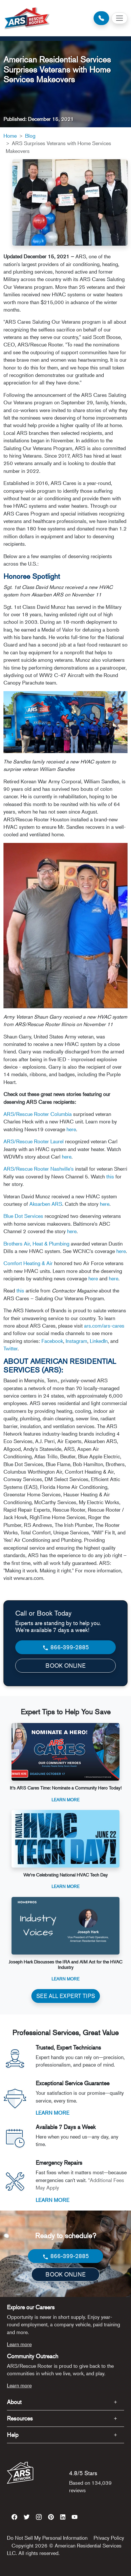 The width and height of the screenshot is (131, 2576). What do you see at coordinates (14, 2402) in the screenshot?
I see `About` at bounding box center [14, 2402].